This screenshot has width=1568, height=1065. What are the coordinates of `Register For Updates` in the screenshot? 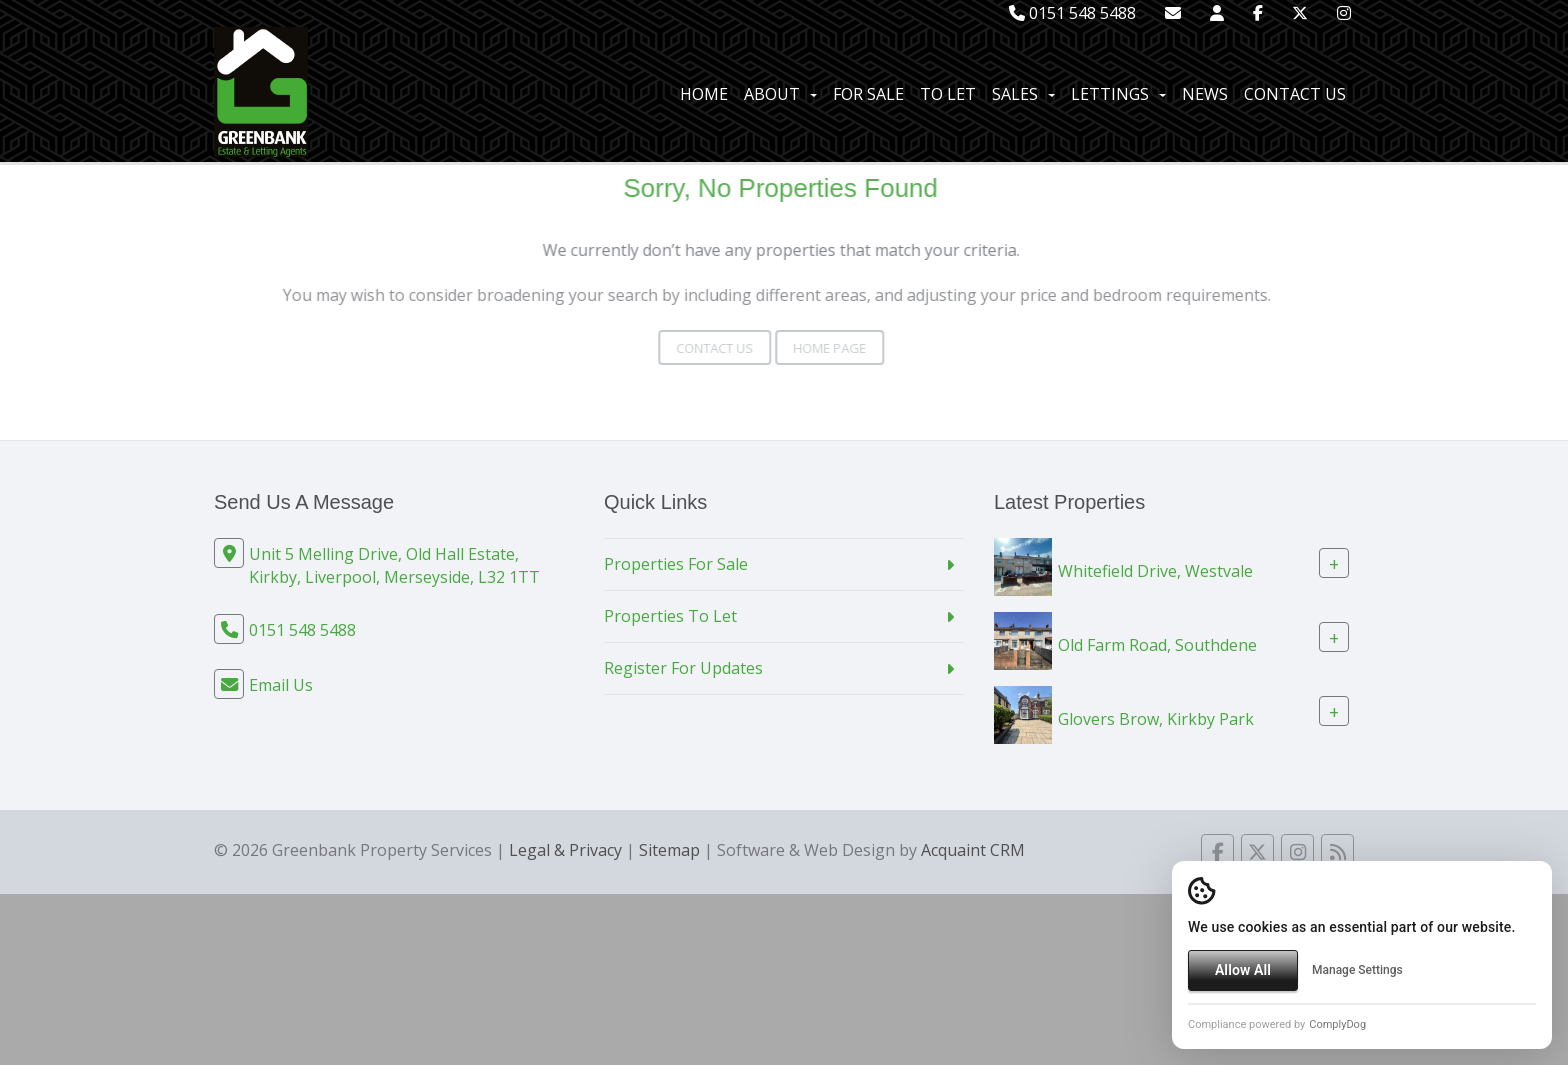 It's located at (683, 668).